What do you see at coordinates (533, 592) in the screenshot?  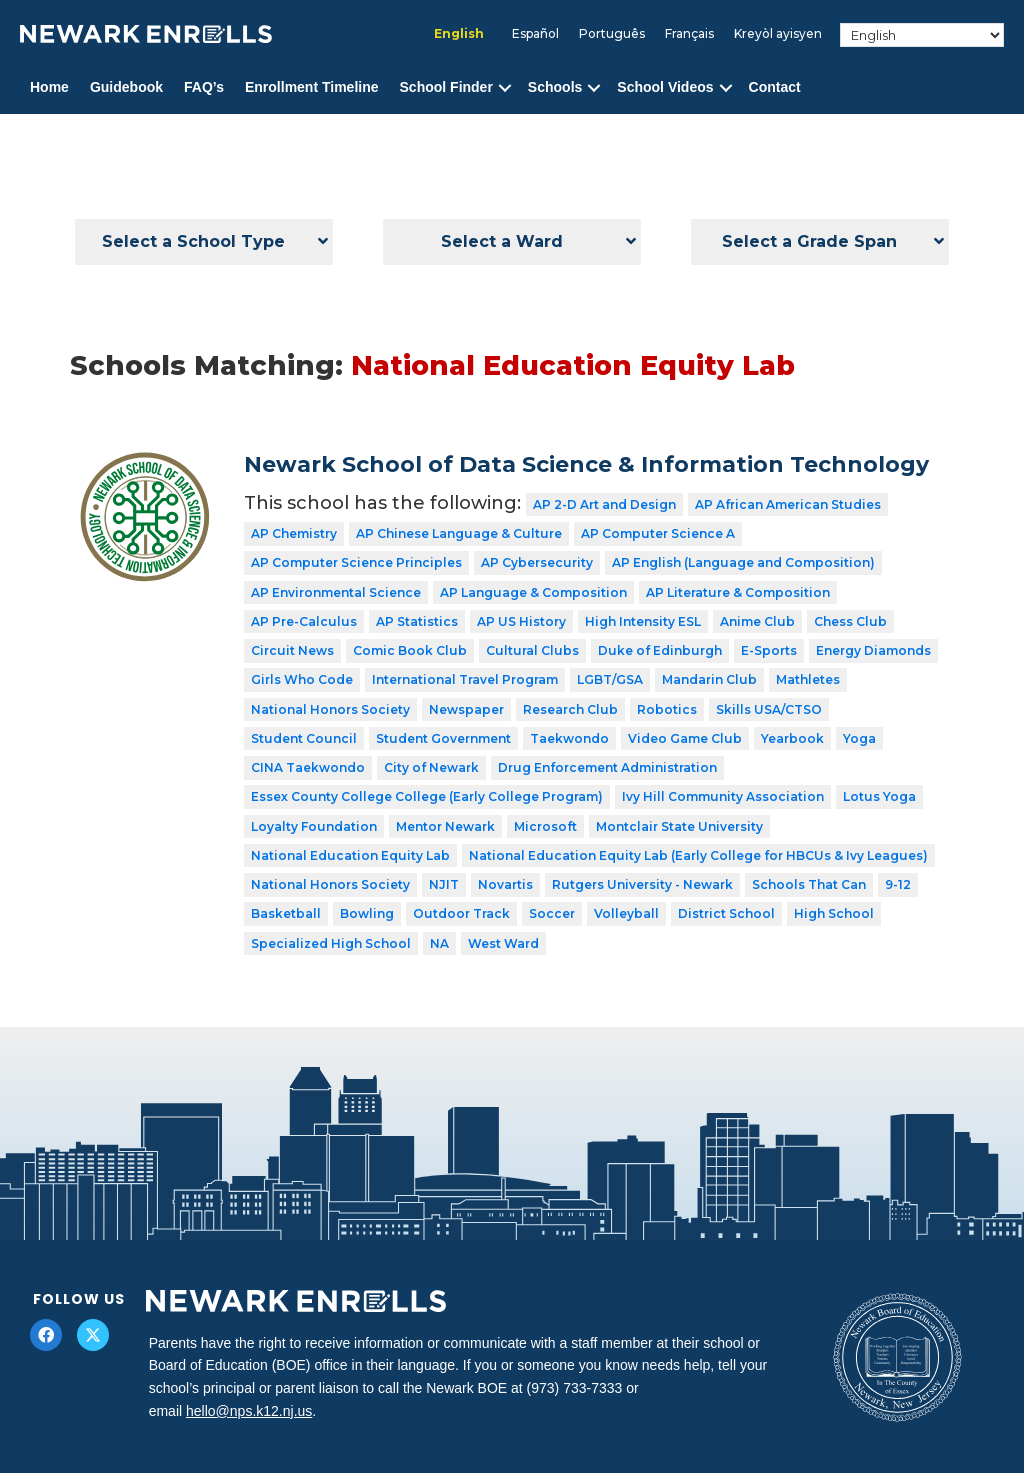 I see `AP Language & Composition` at bounding box center [533, 592].